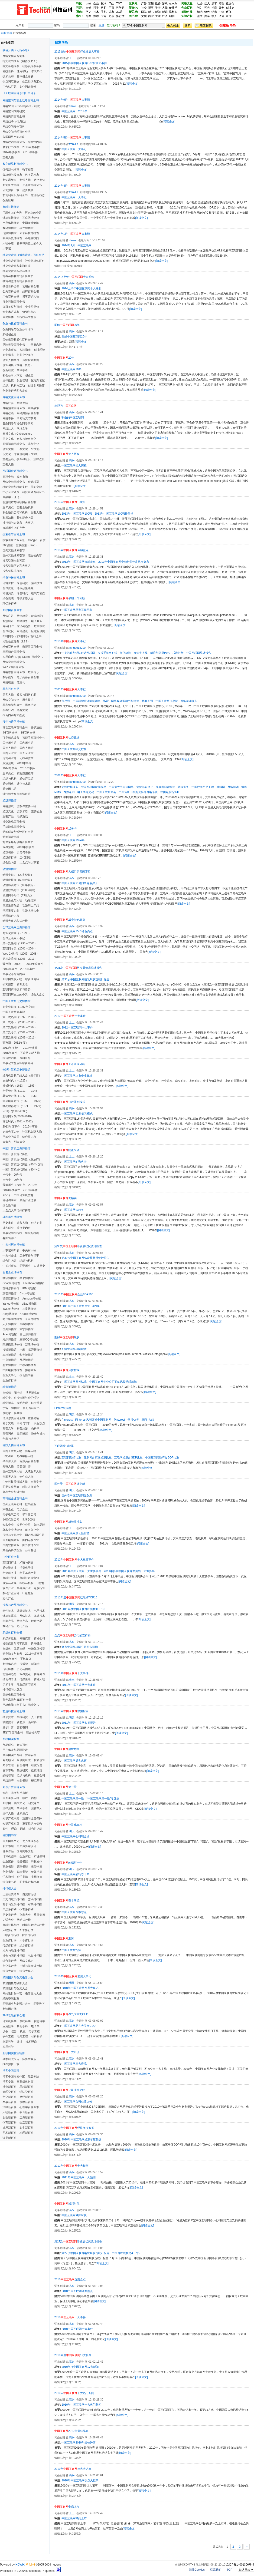 Image resolution: width=254 pixels, height=2576 pixels. Describe the element at coordinates (76, 587) in the screenshot. I see `4817次` at that location.